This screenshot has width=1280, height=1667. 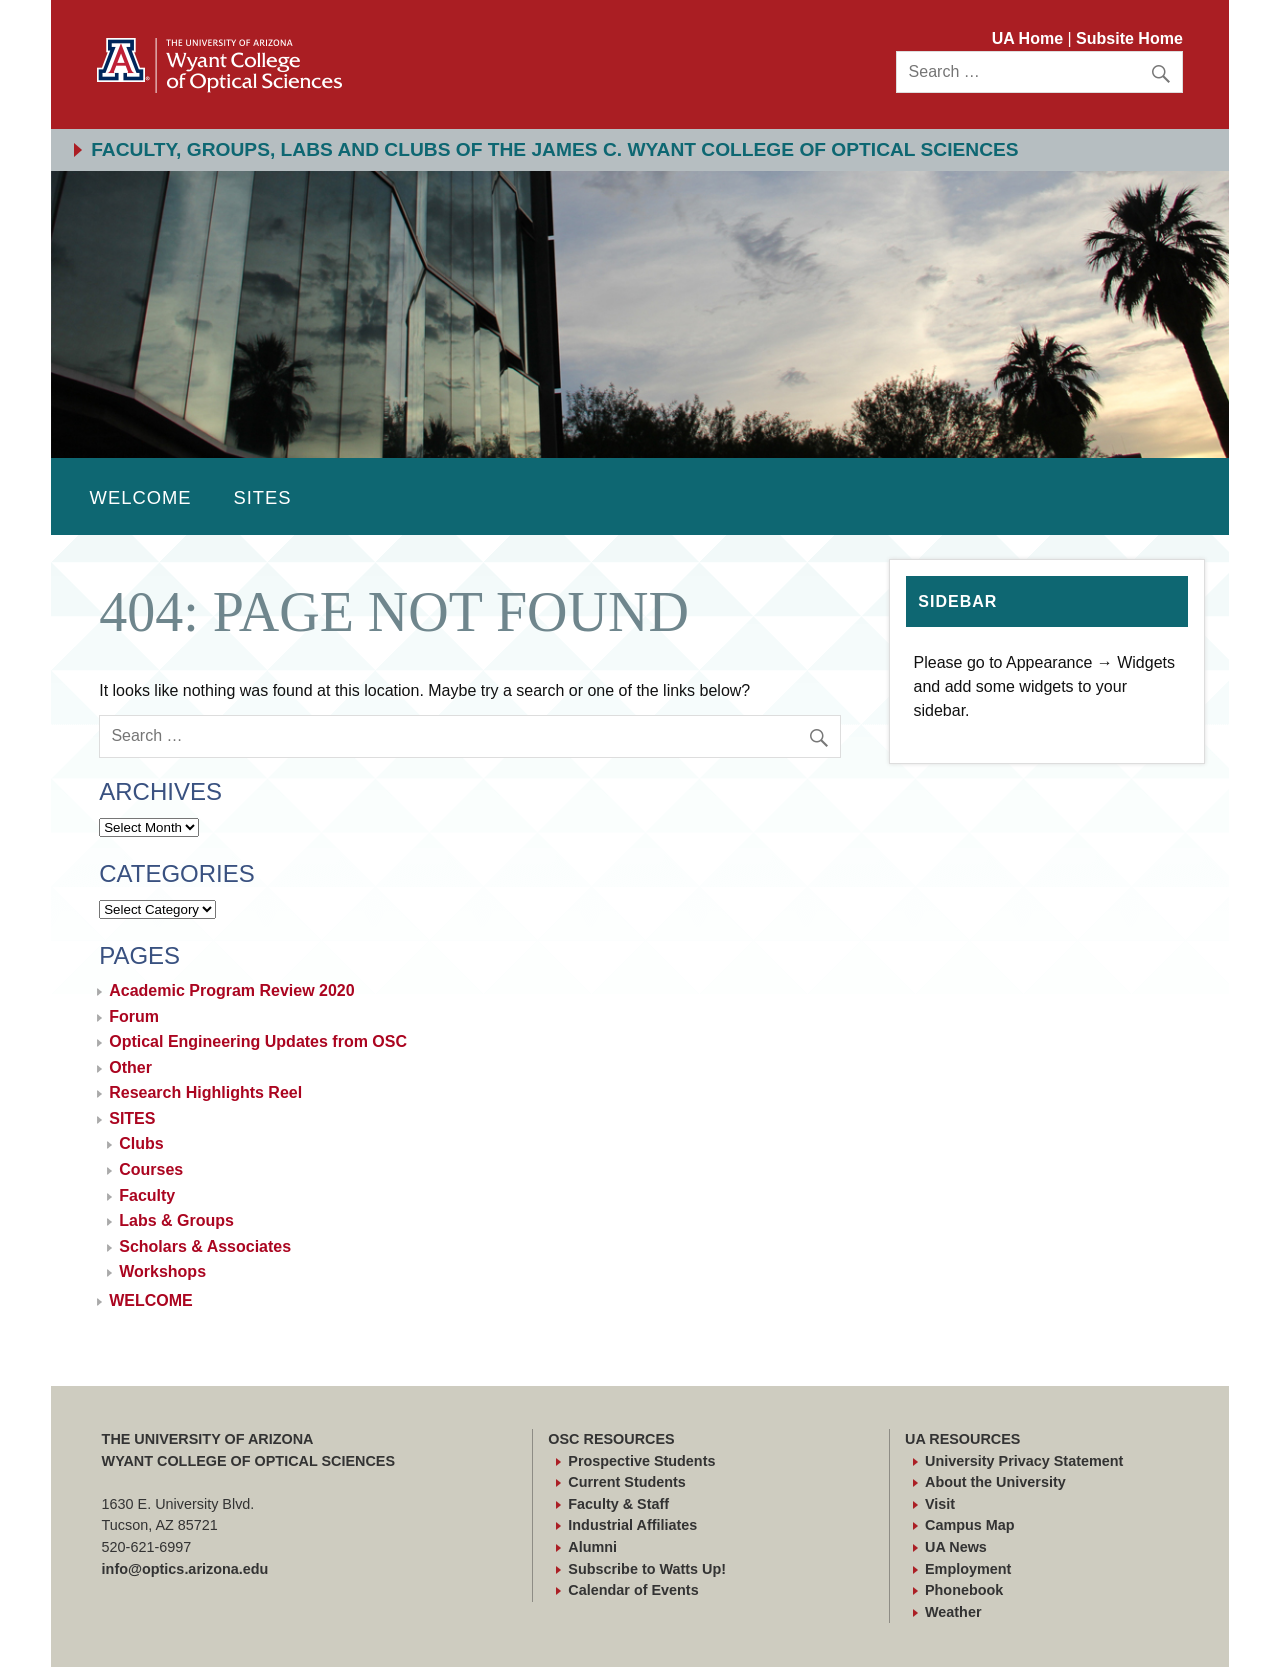 What do you see at coordinates (1024, 1461) in the screenshot?
I see `University Privacy Statement` at bounding box center [1024, 1461].